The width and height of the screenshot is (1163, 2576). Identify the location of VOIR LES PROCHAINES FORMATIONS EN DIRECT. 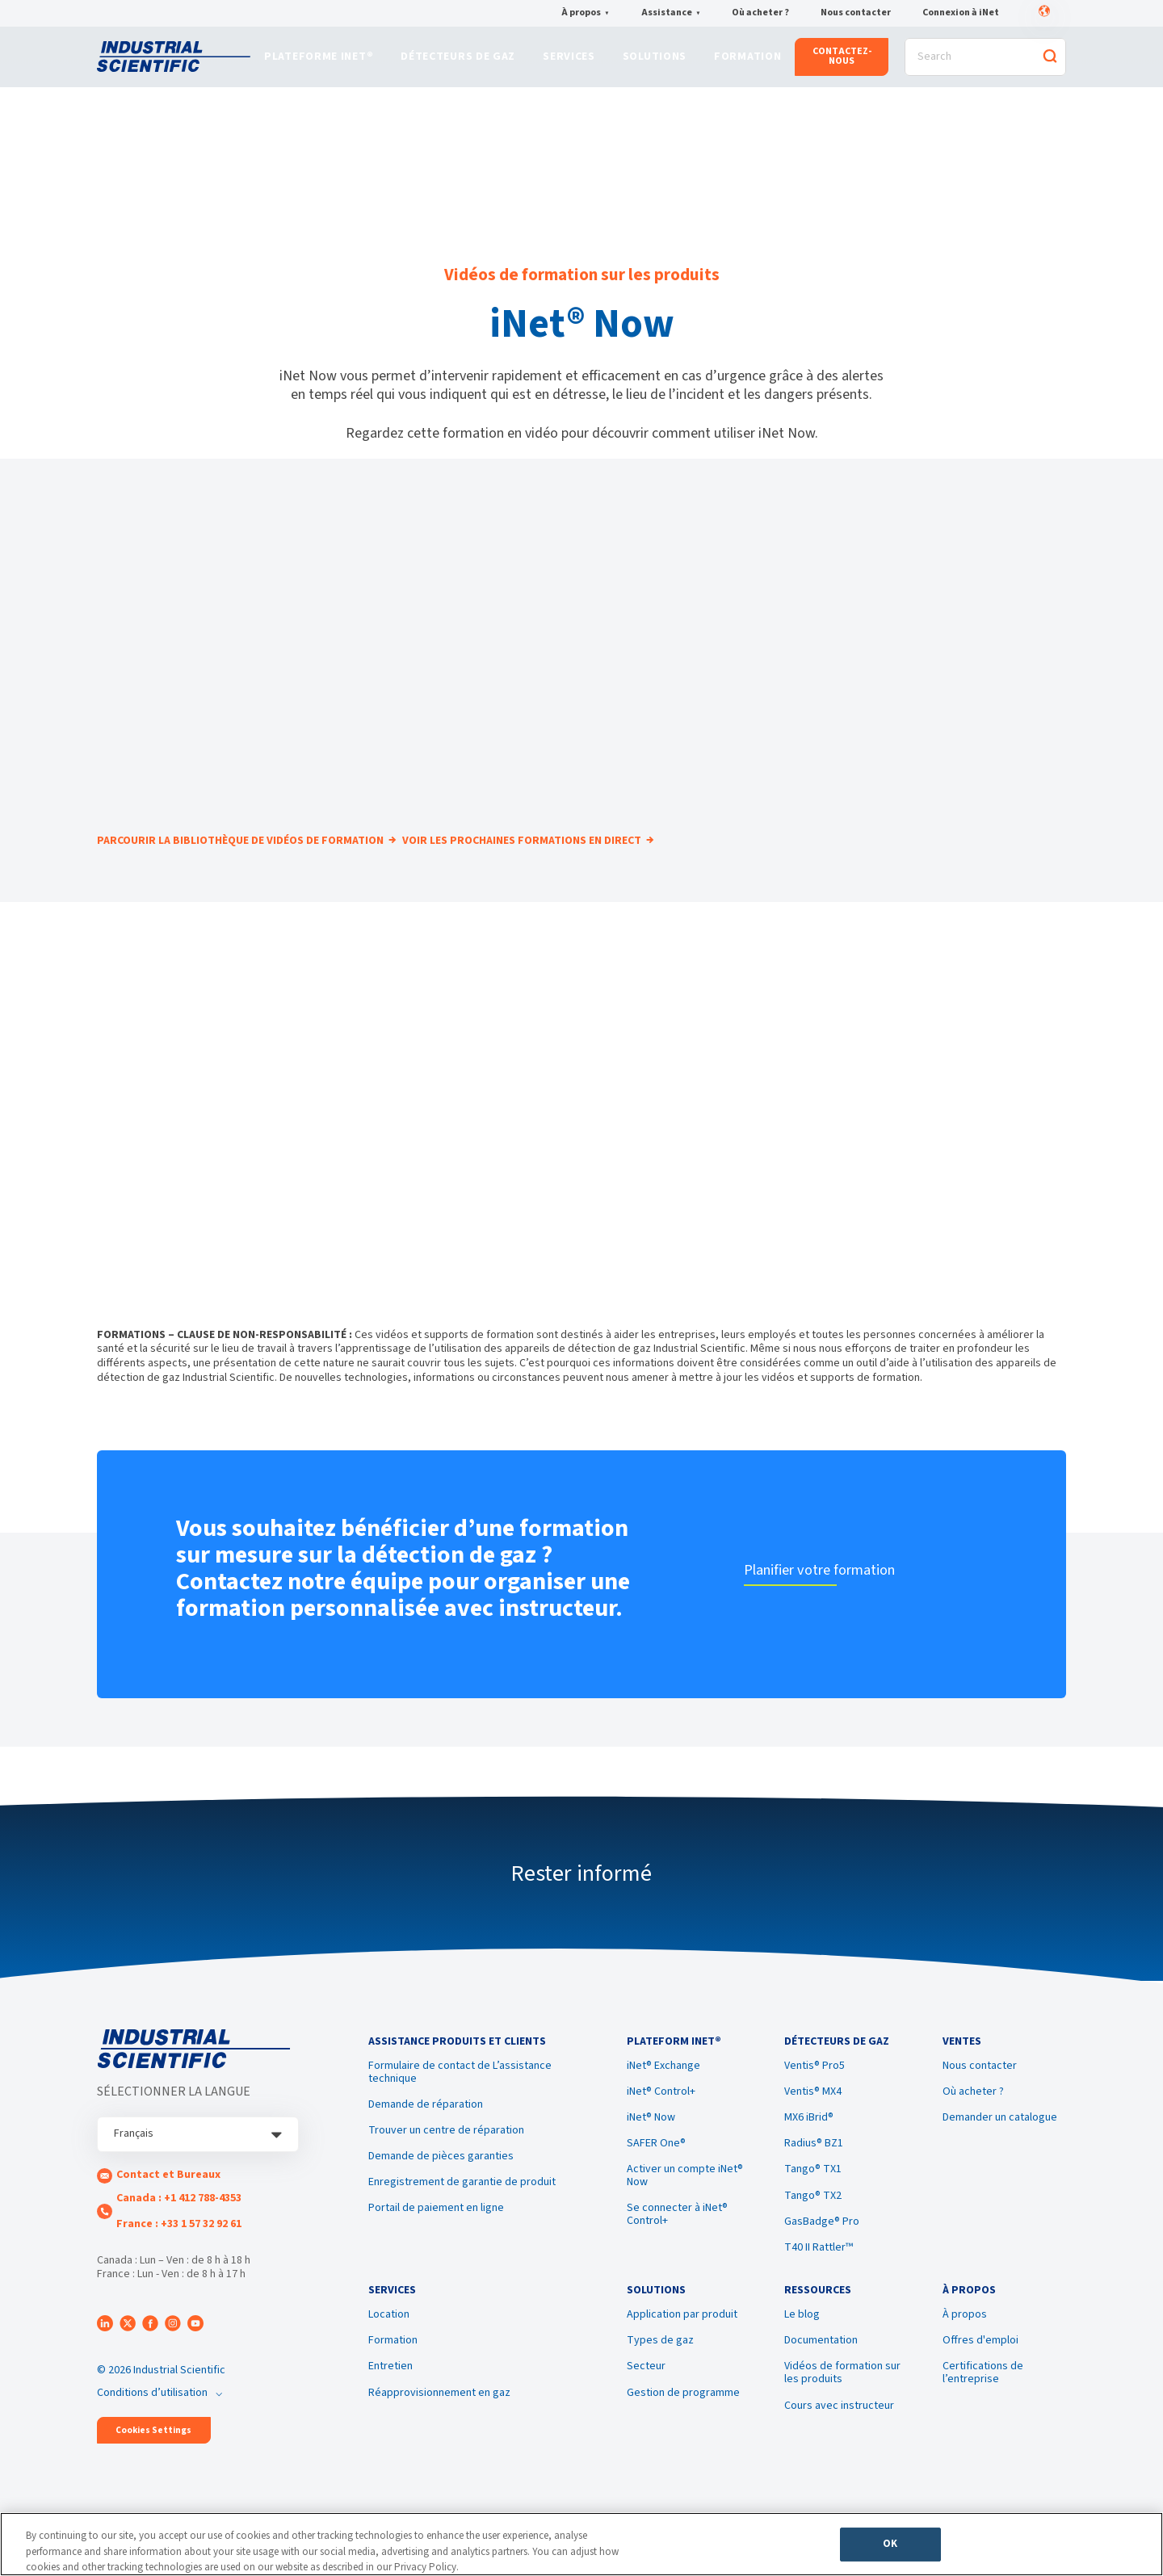
(549, 862).